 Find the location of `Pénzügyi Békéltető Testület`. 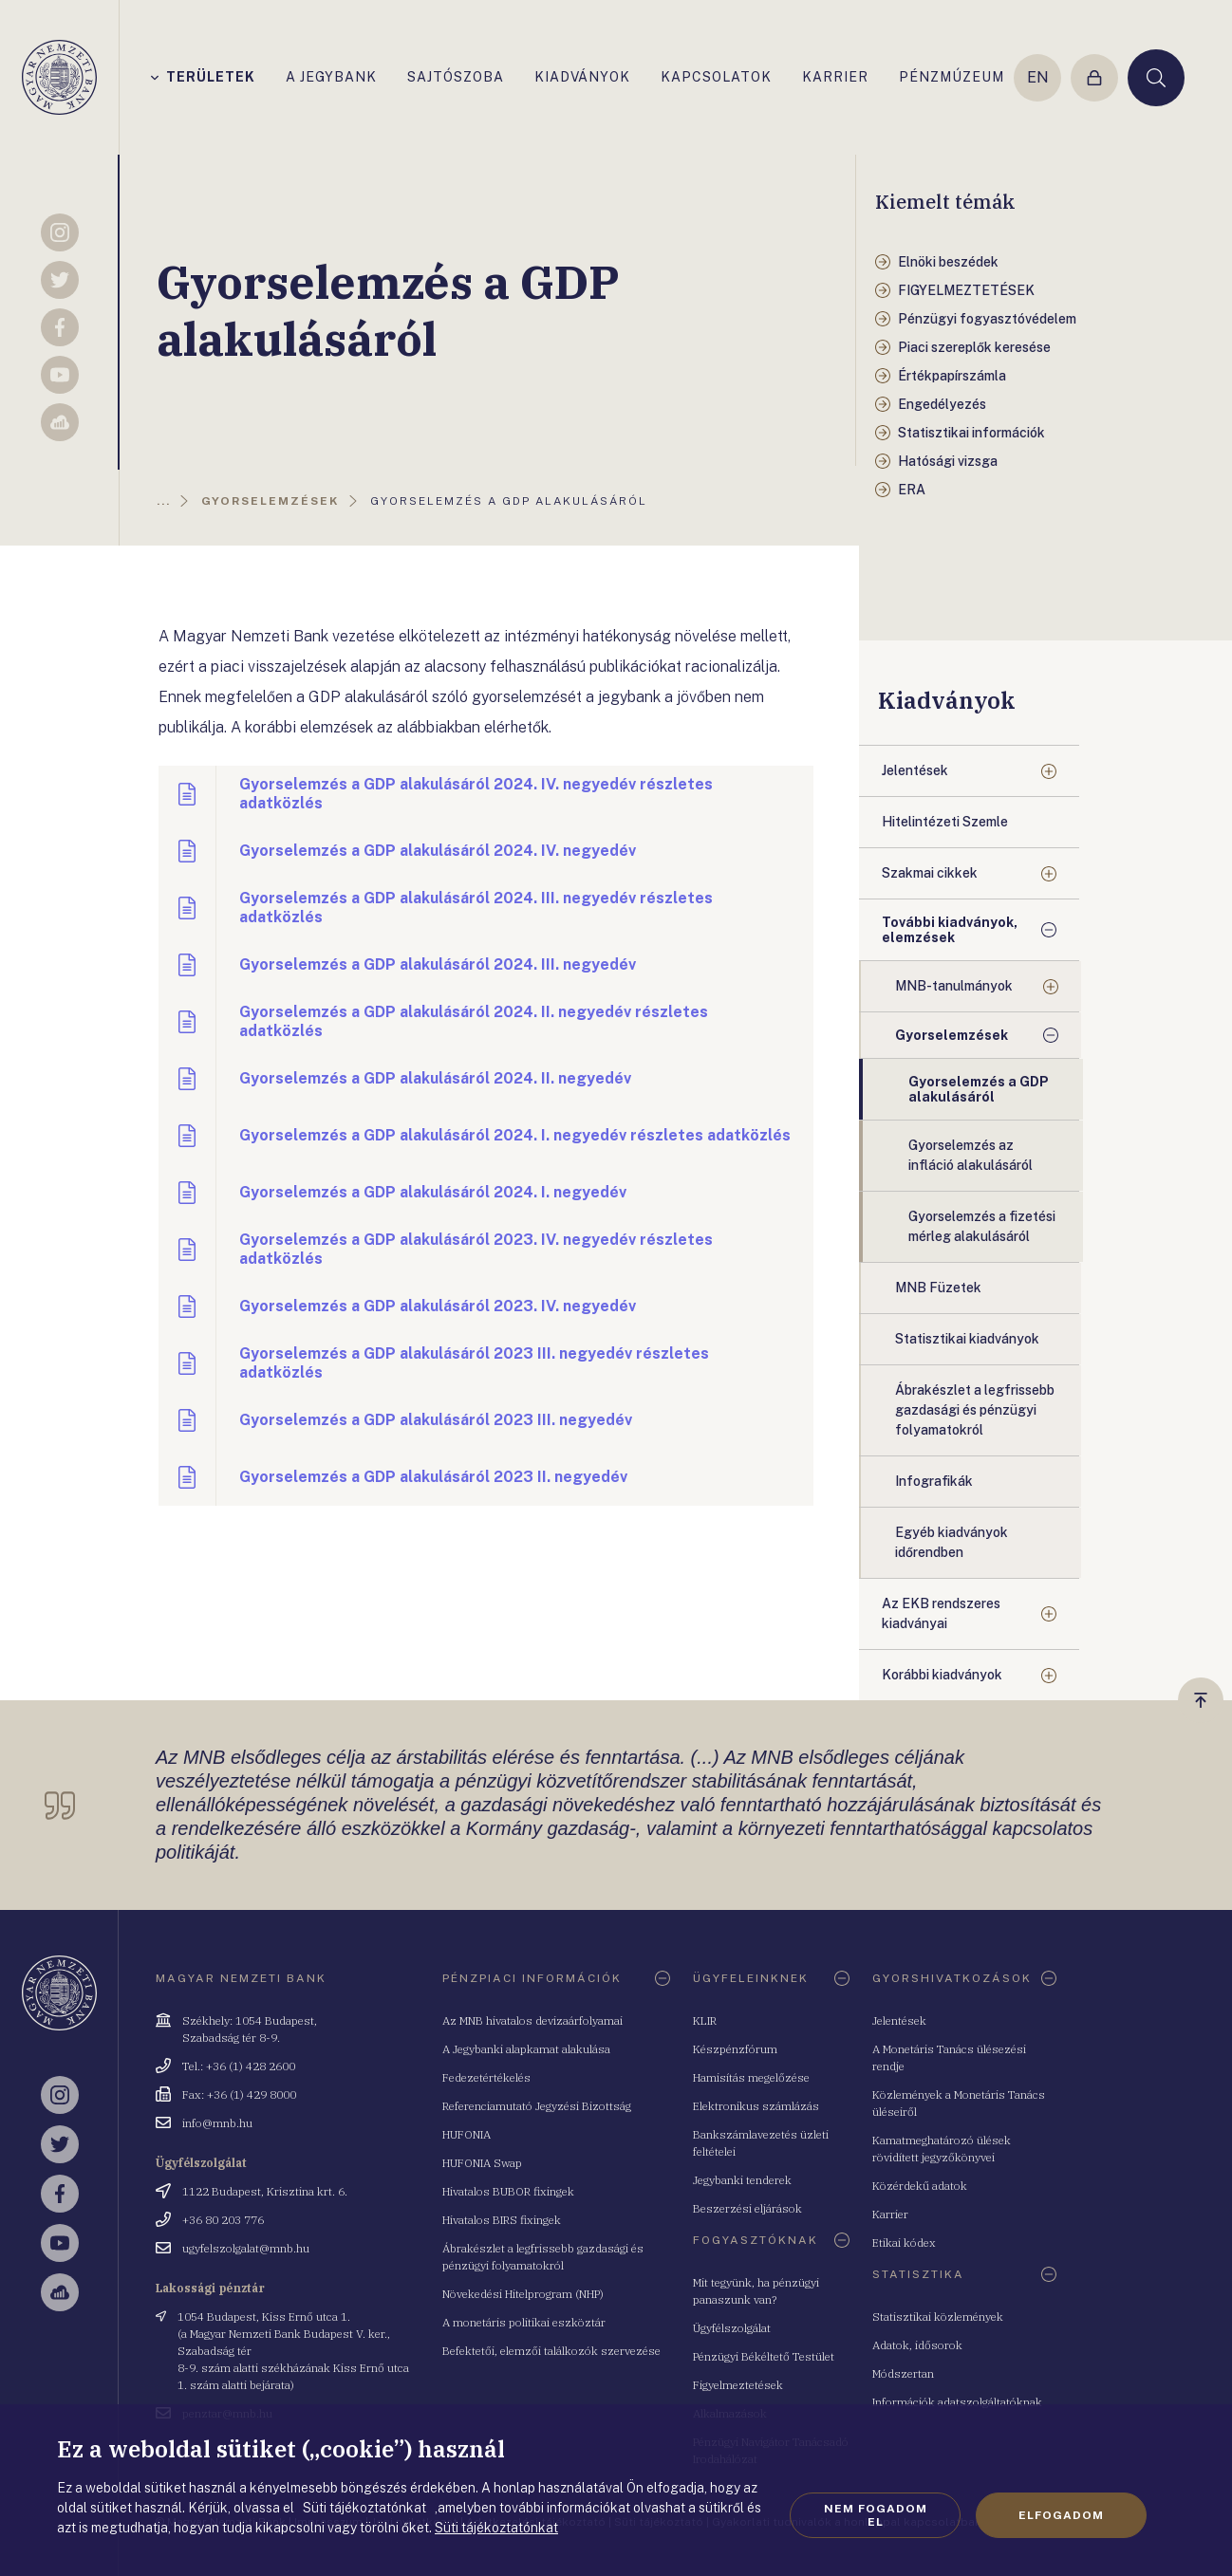

Pénzügyi Békéltető Testület is located at coordinates (763, 2356).